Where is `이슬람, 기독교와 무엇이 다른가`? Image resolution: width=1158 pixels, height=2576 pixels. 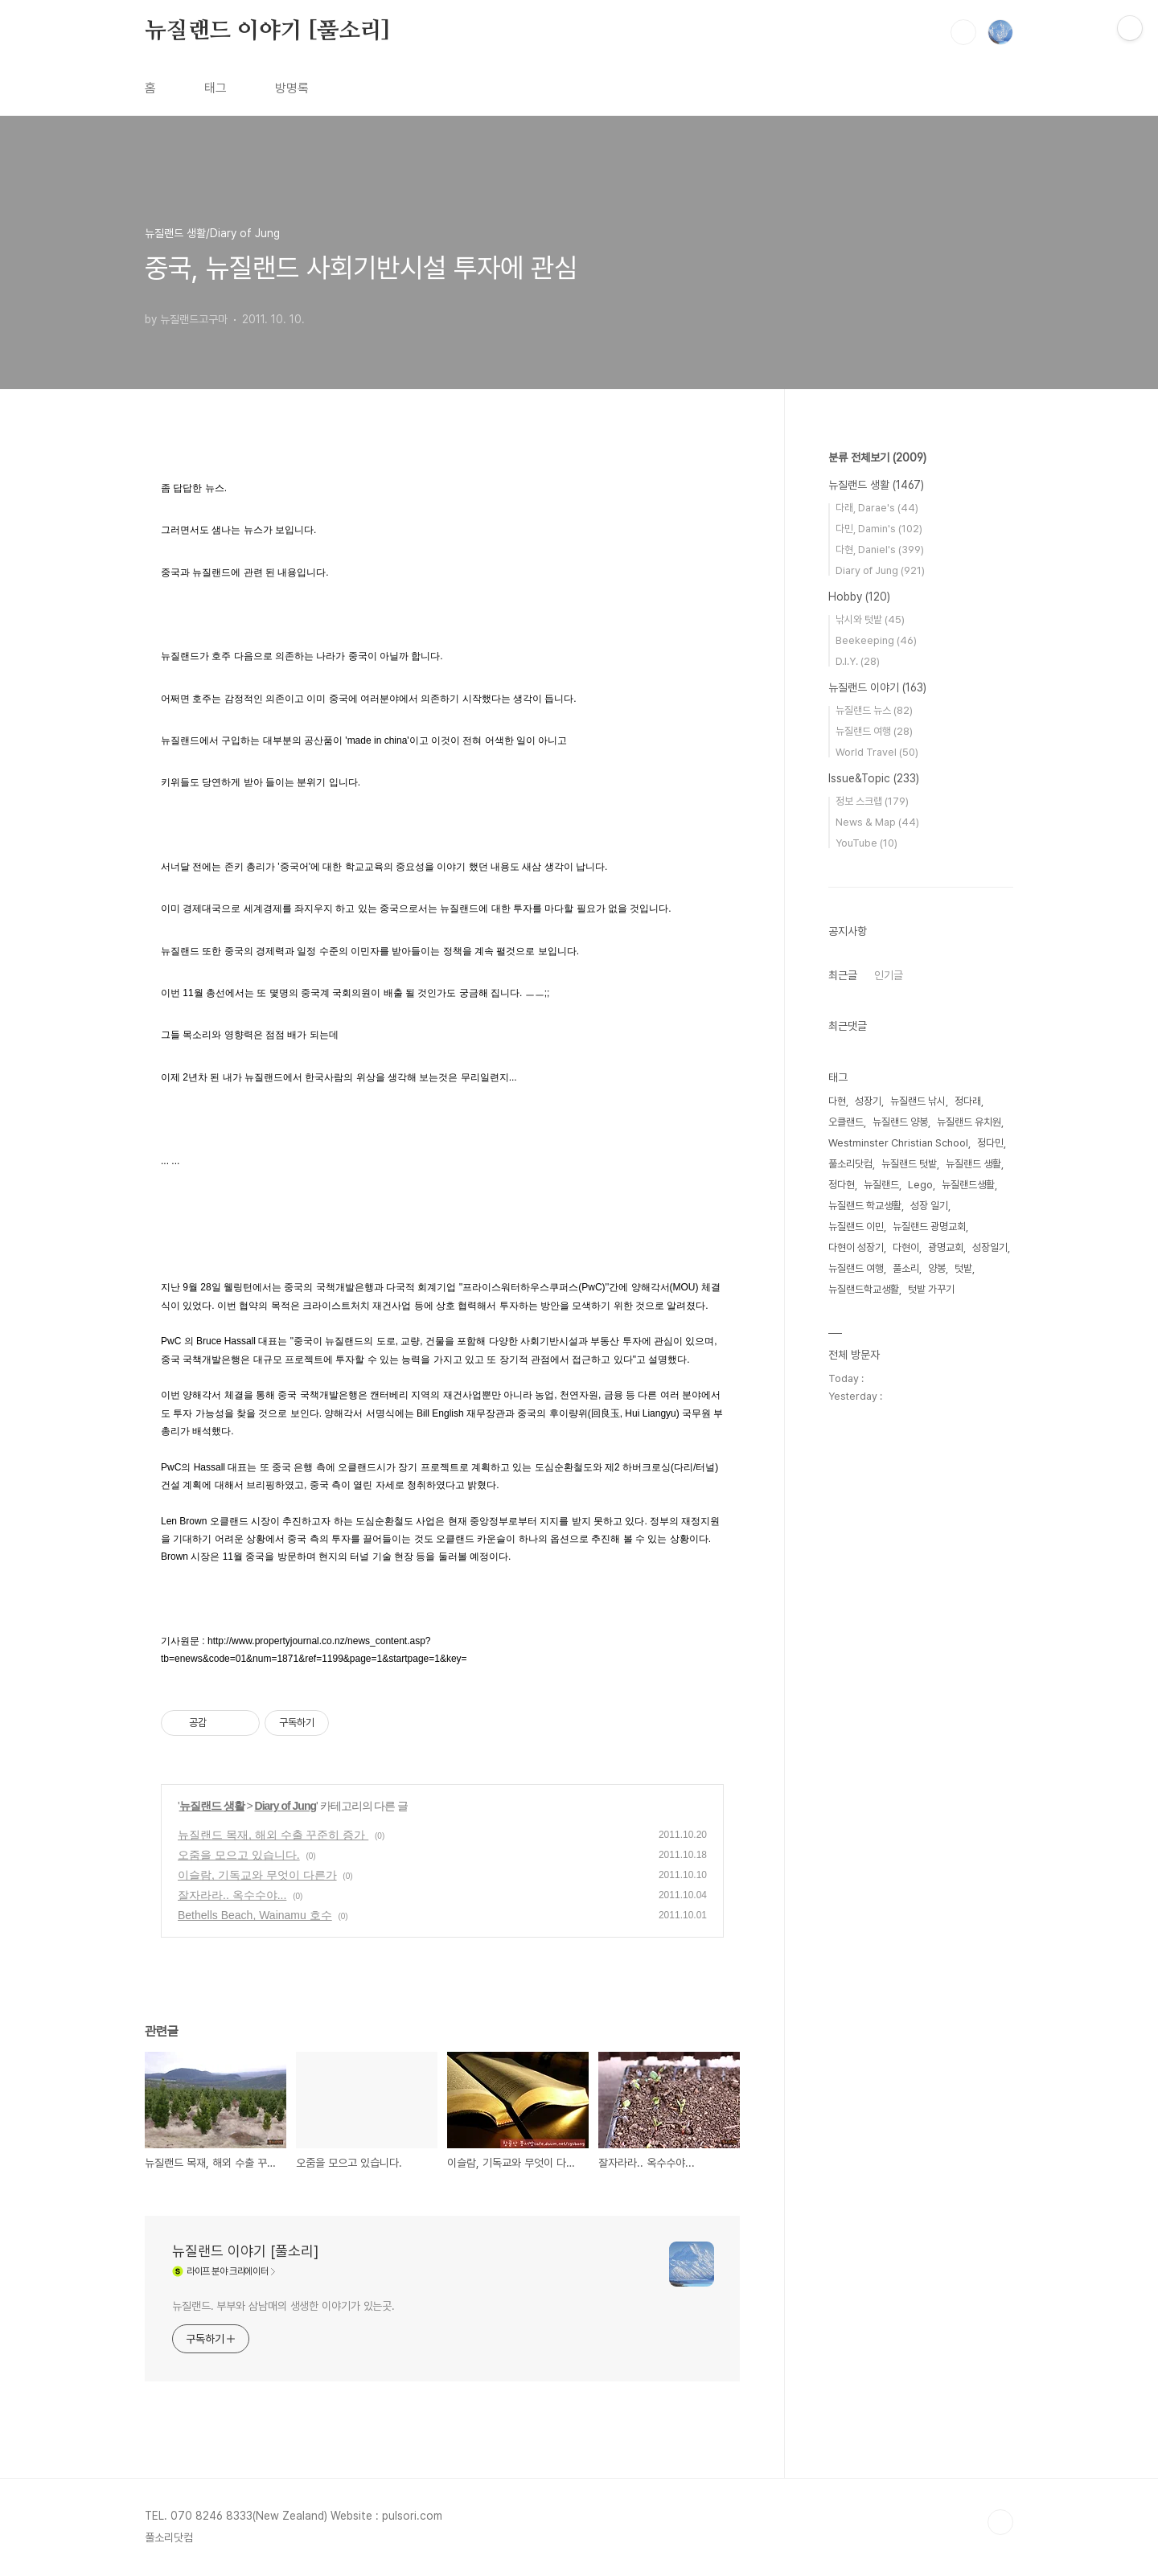
이슬람, 기독교와 무엇이 다른가 is located at coordinates (257, 1874).